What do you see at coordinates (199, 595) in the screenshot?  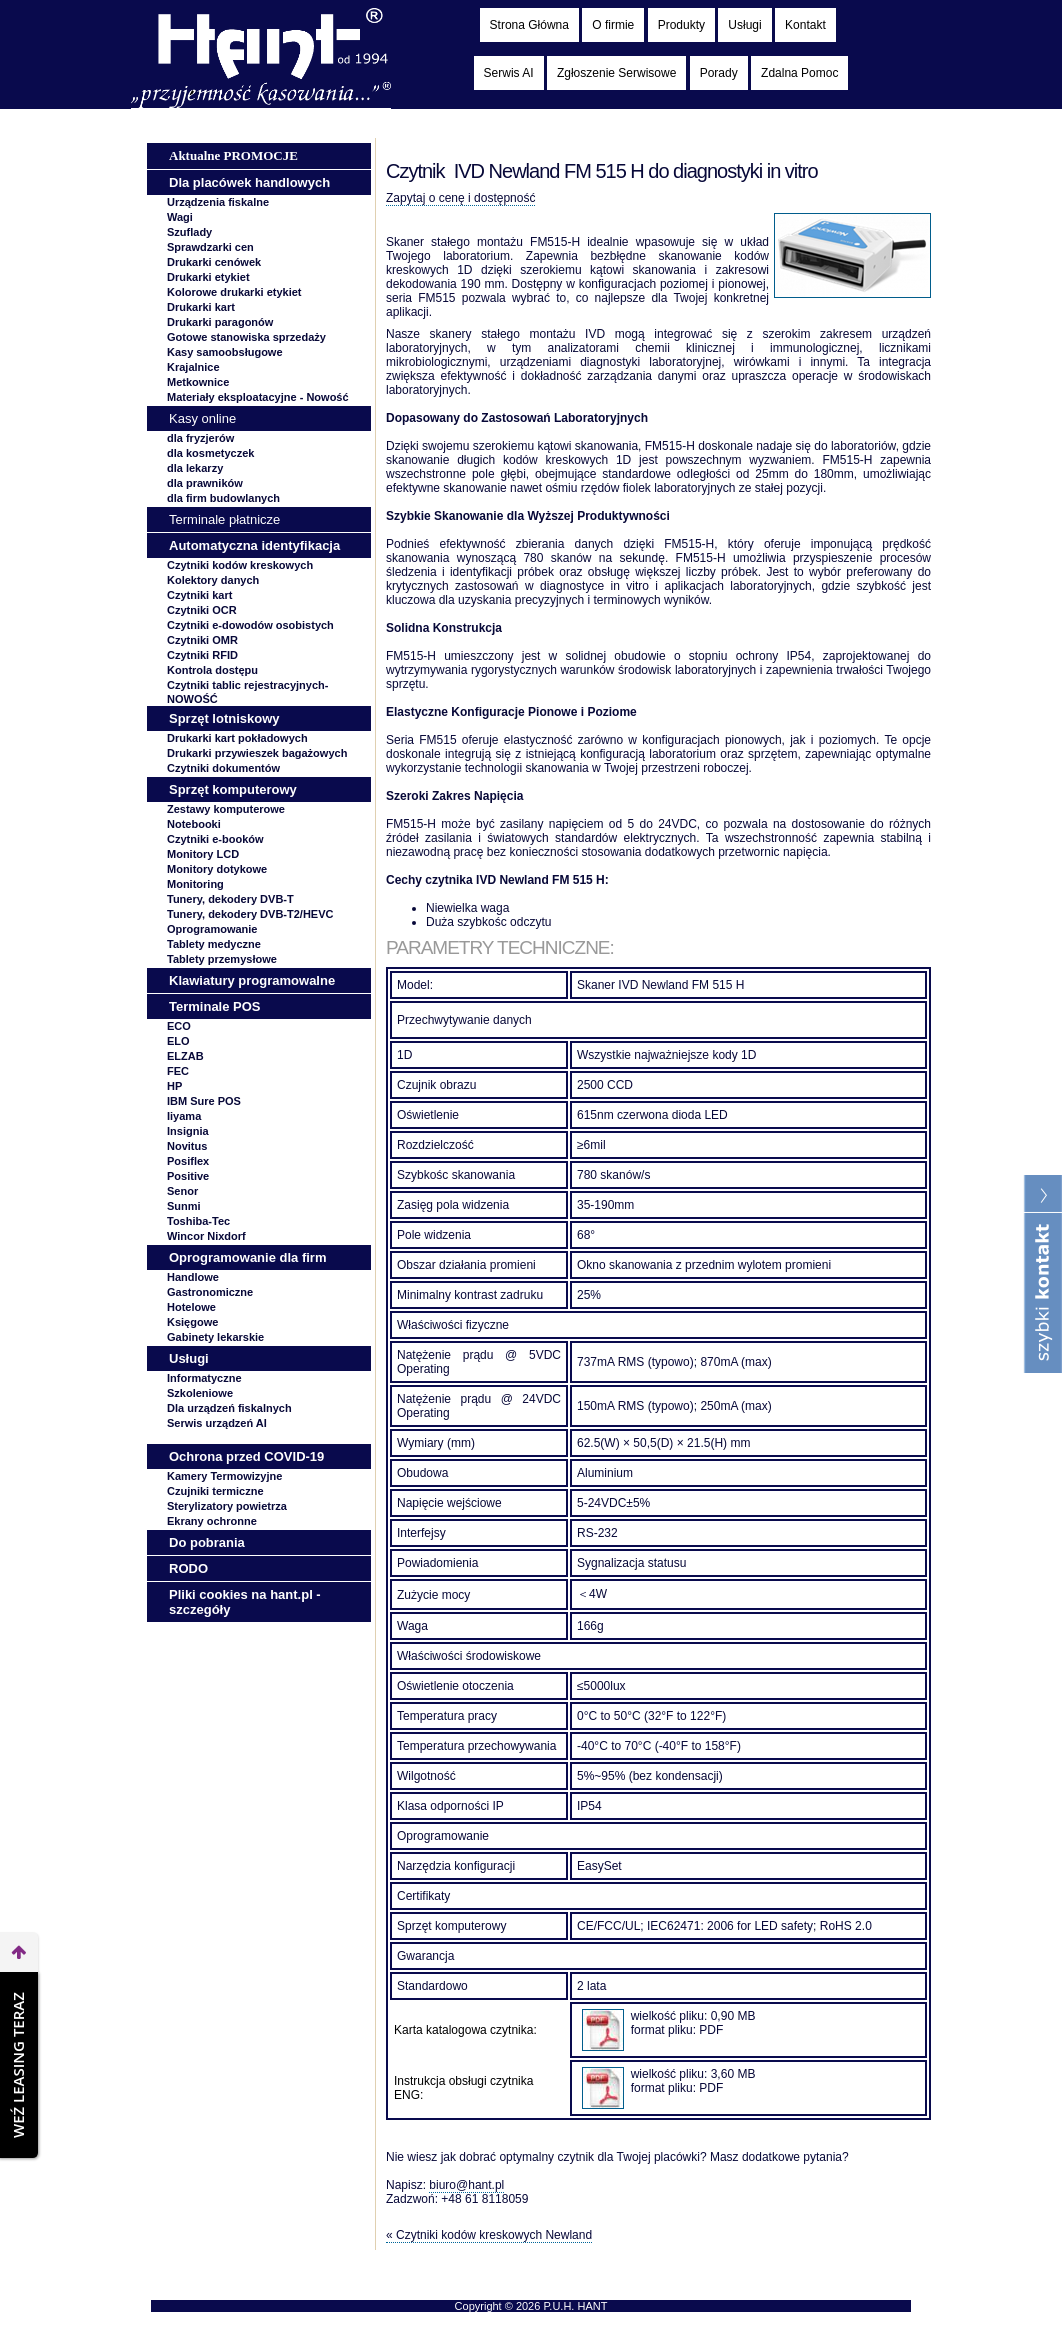 I see `Czytniki kart` at bounding box center [199, 595].